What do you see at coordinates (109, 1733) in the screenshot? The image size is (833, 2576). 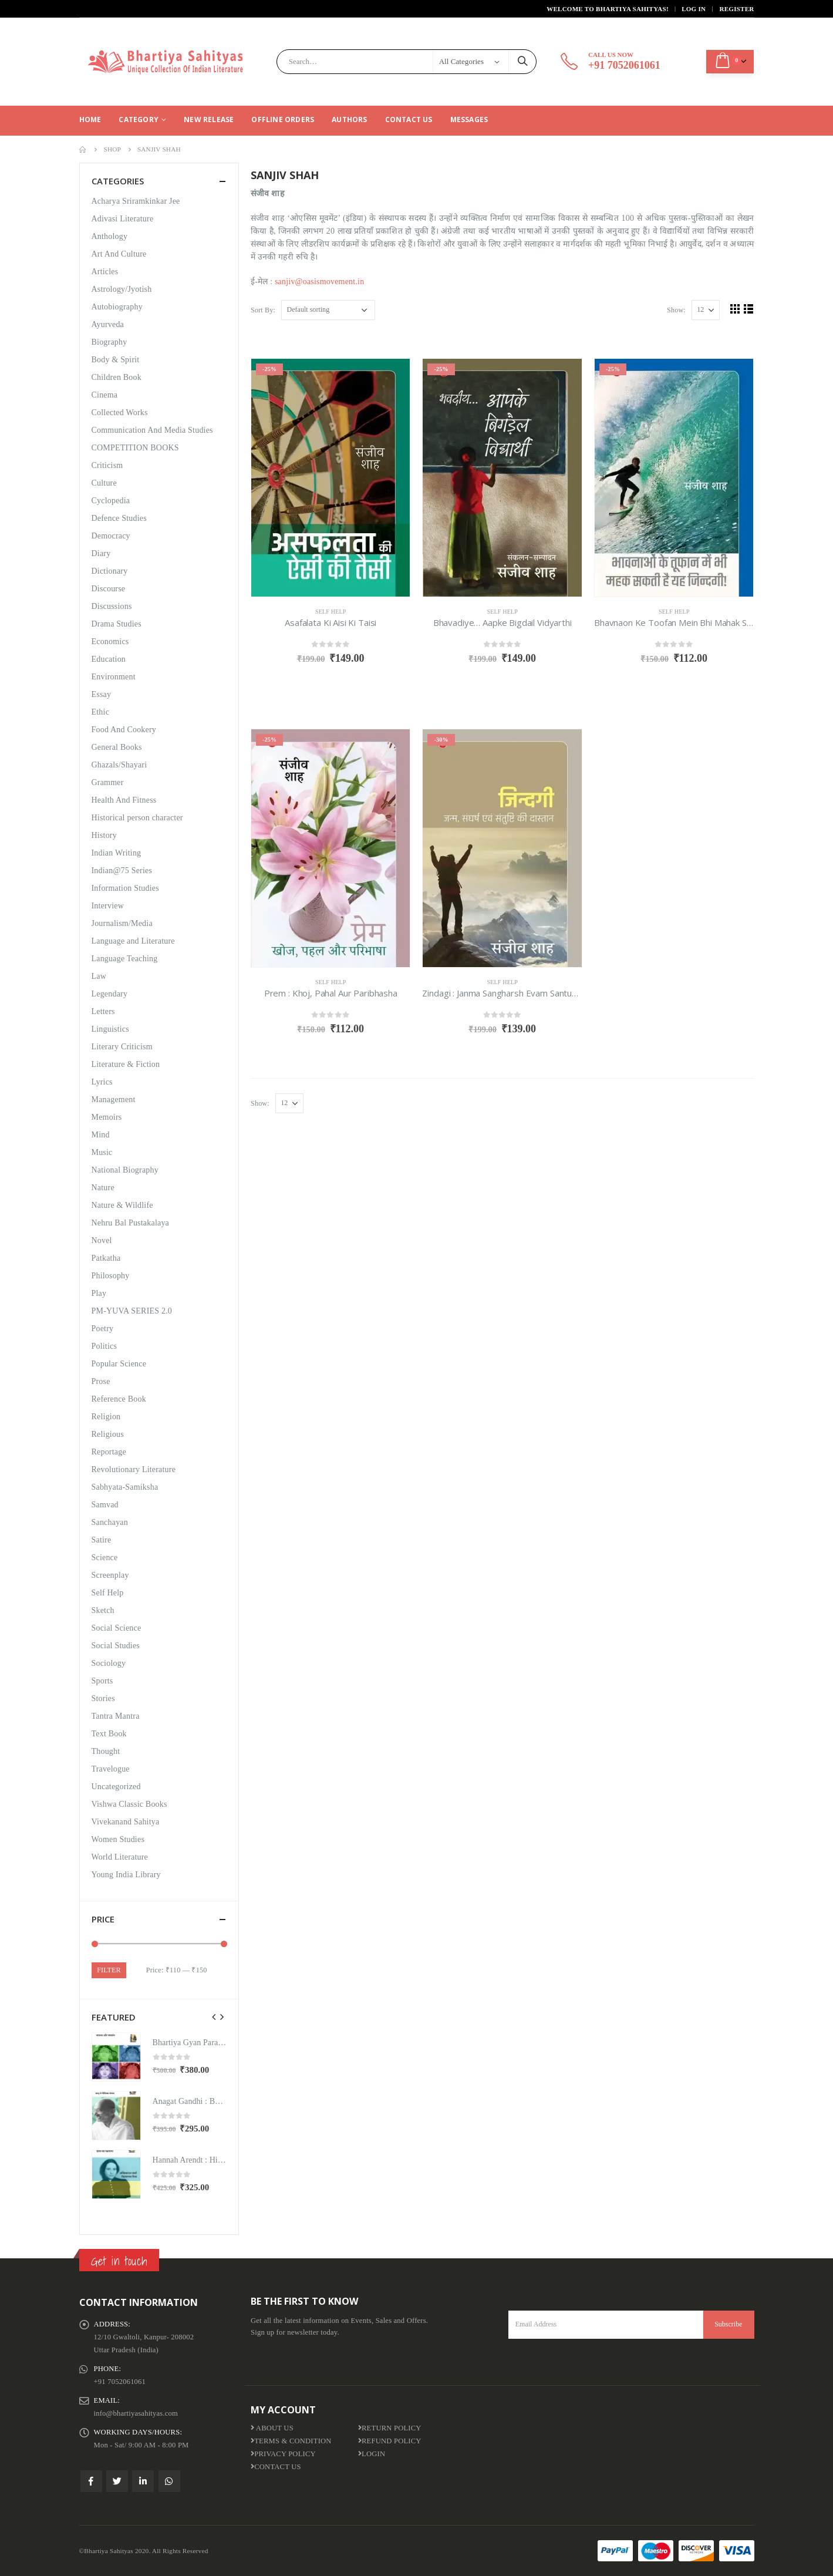 I see `Text Book` at bounding box center [109, 1733].